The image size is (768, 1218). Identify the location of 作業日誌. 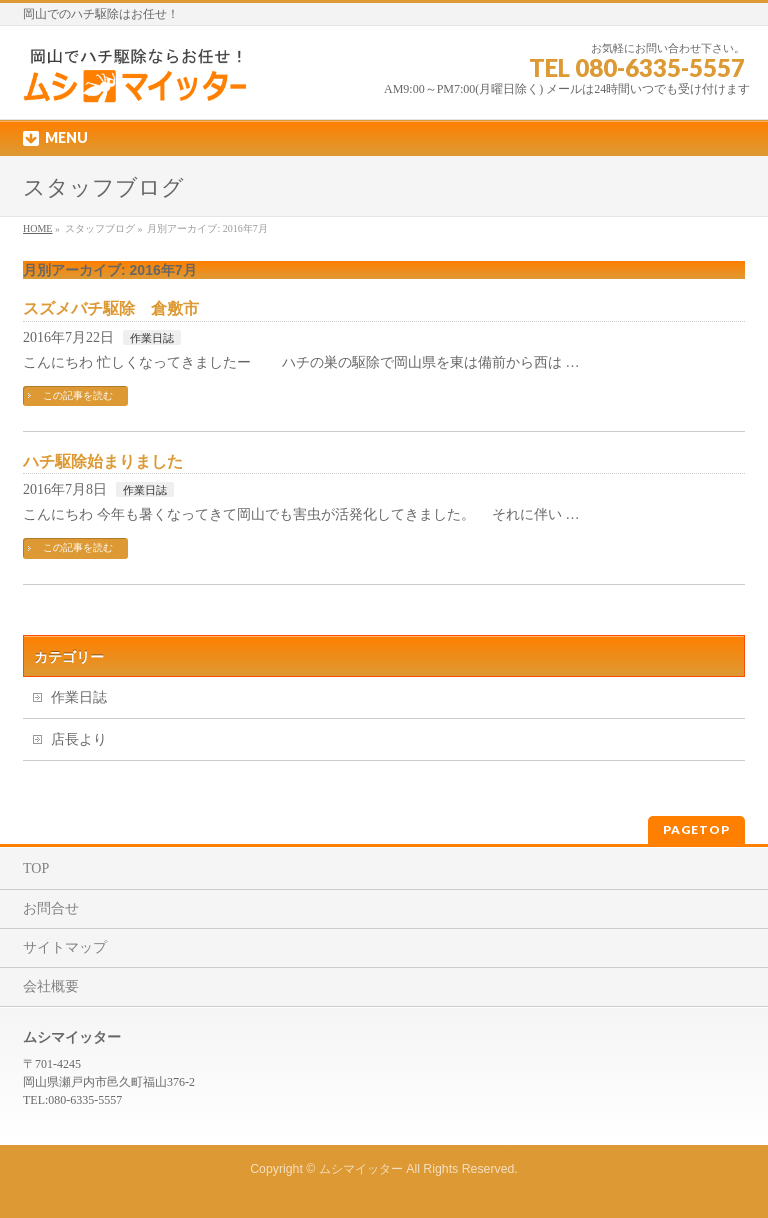
(152, 338).